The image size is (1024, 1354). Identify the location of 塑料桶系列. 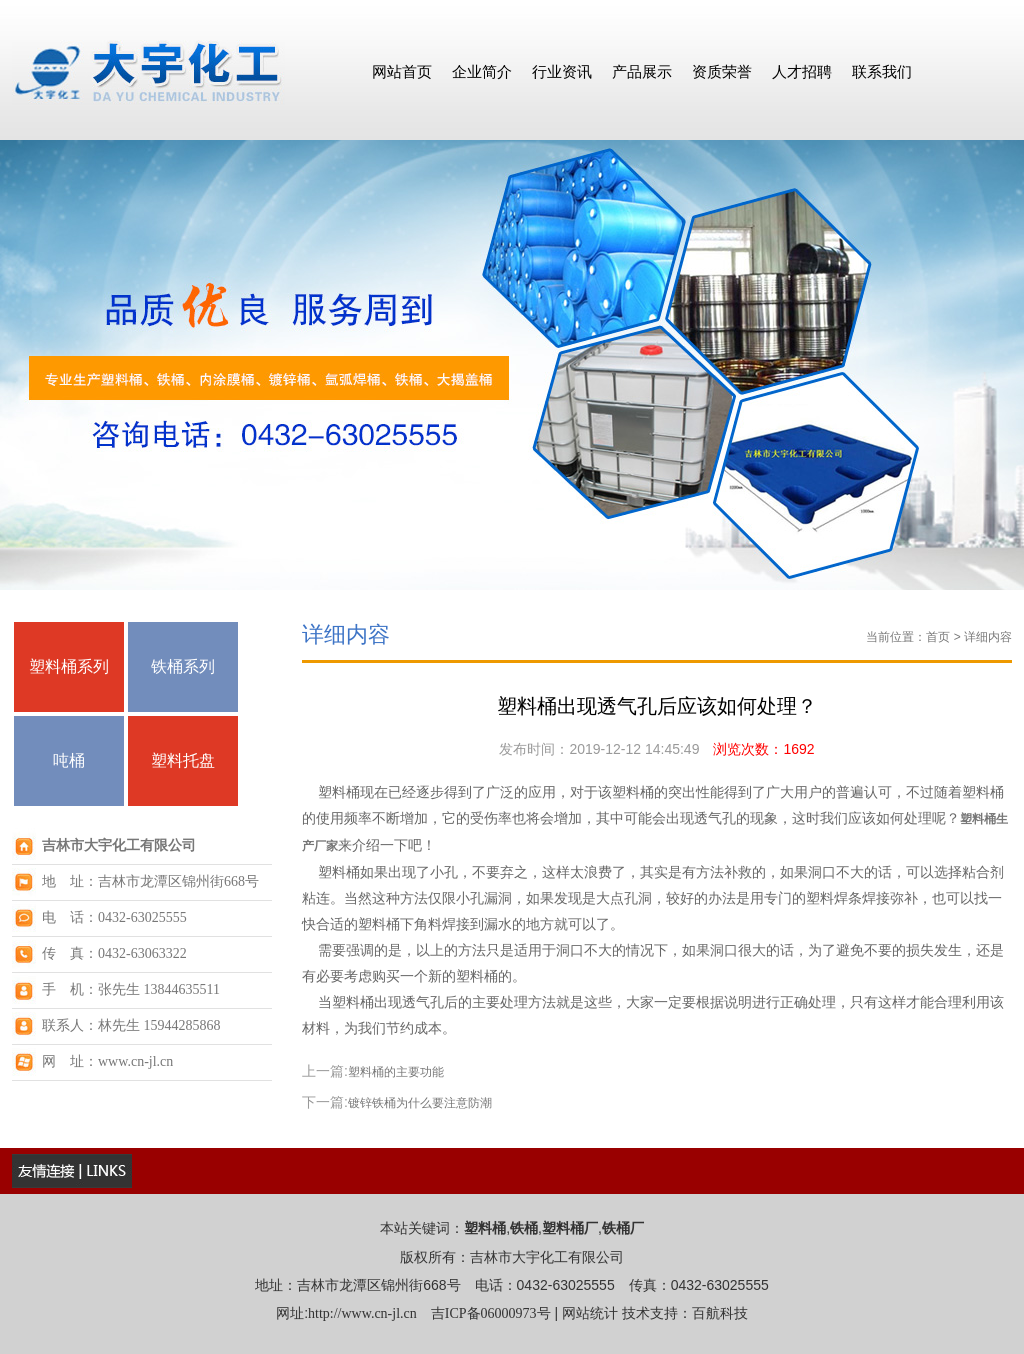
(69, 666).